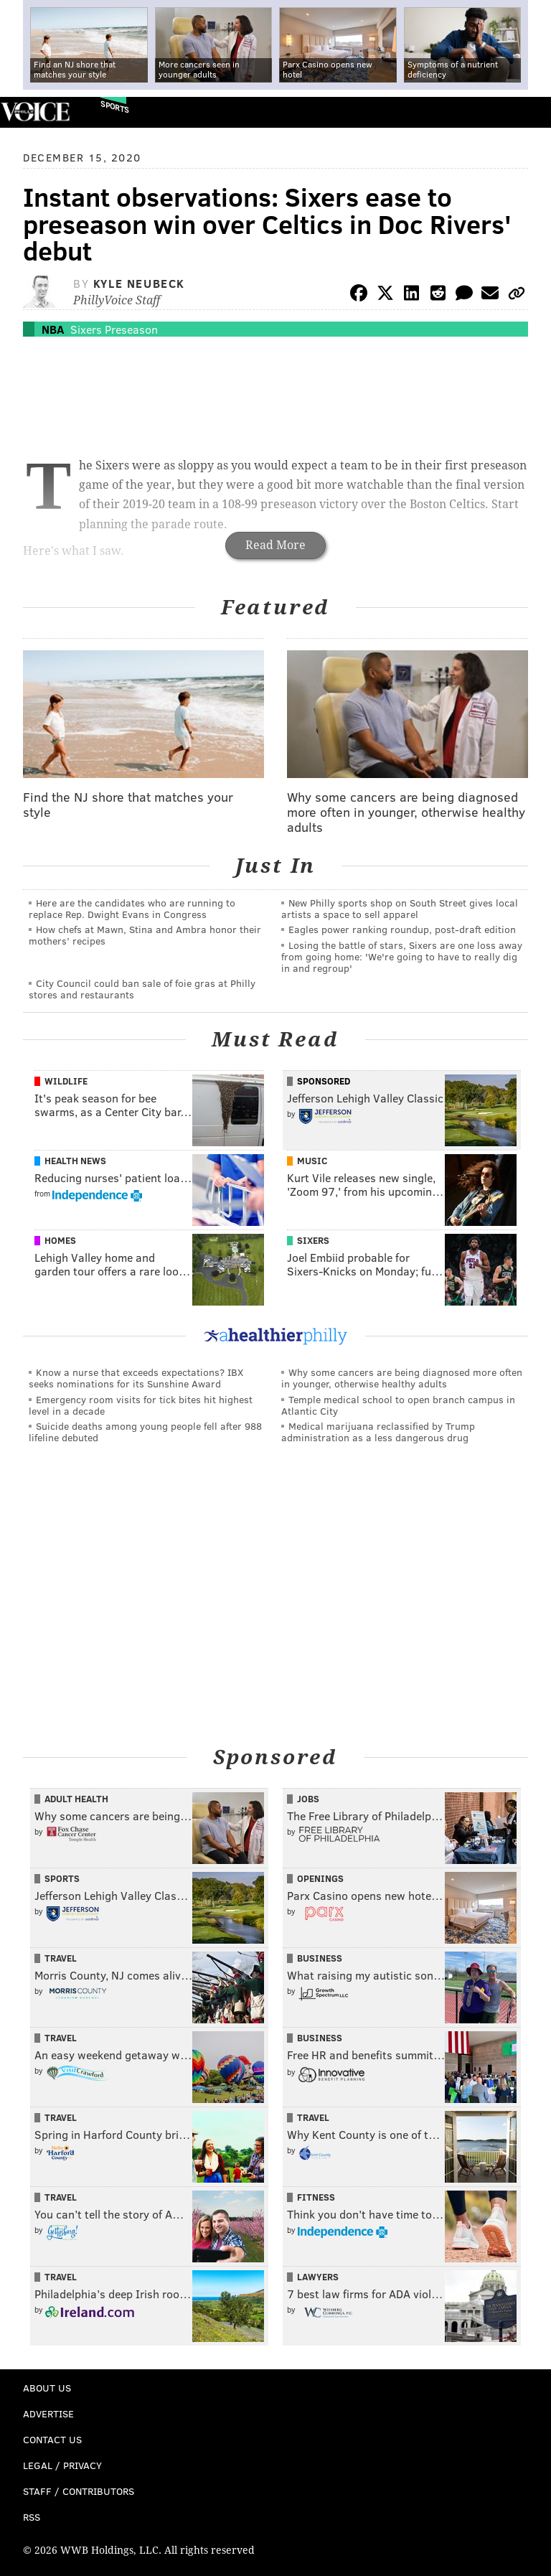  I want to click on Advertise, so click(48, 2413).